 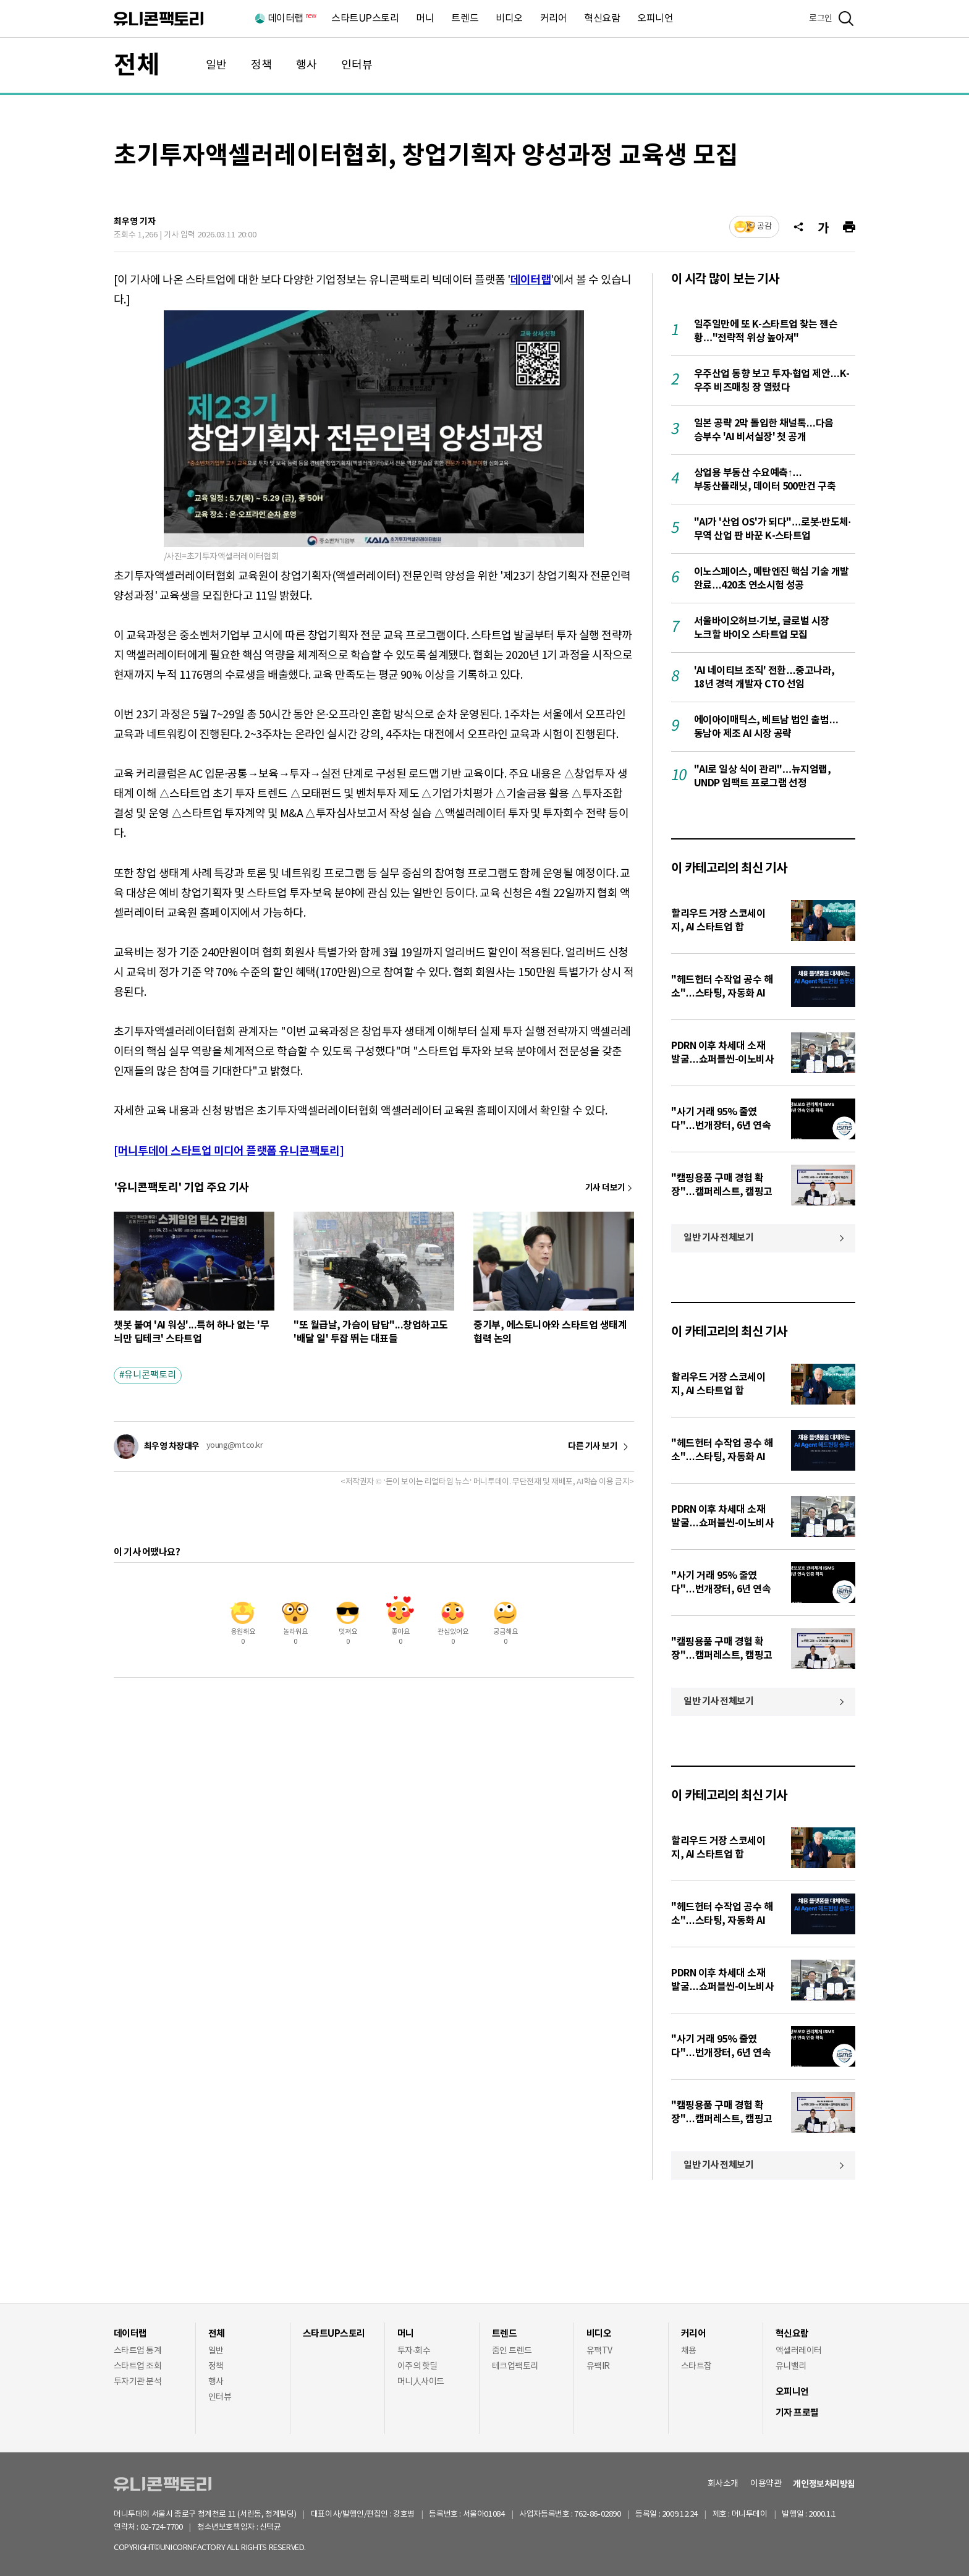 What do you see at coordinates (172, 1446) in the screenshot?
I see `최우영 차장대우` at bounding box center [172, 1446].